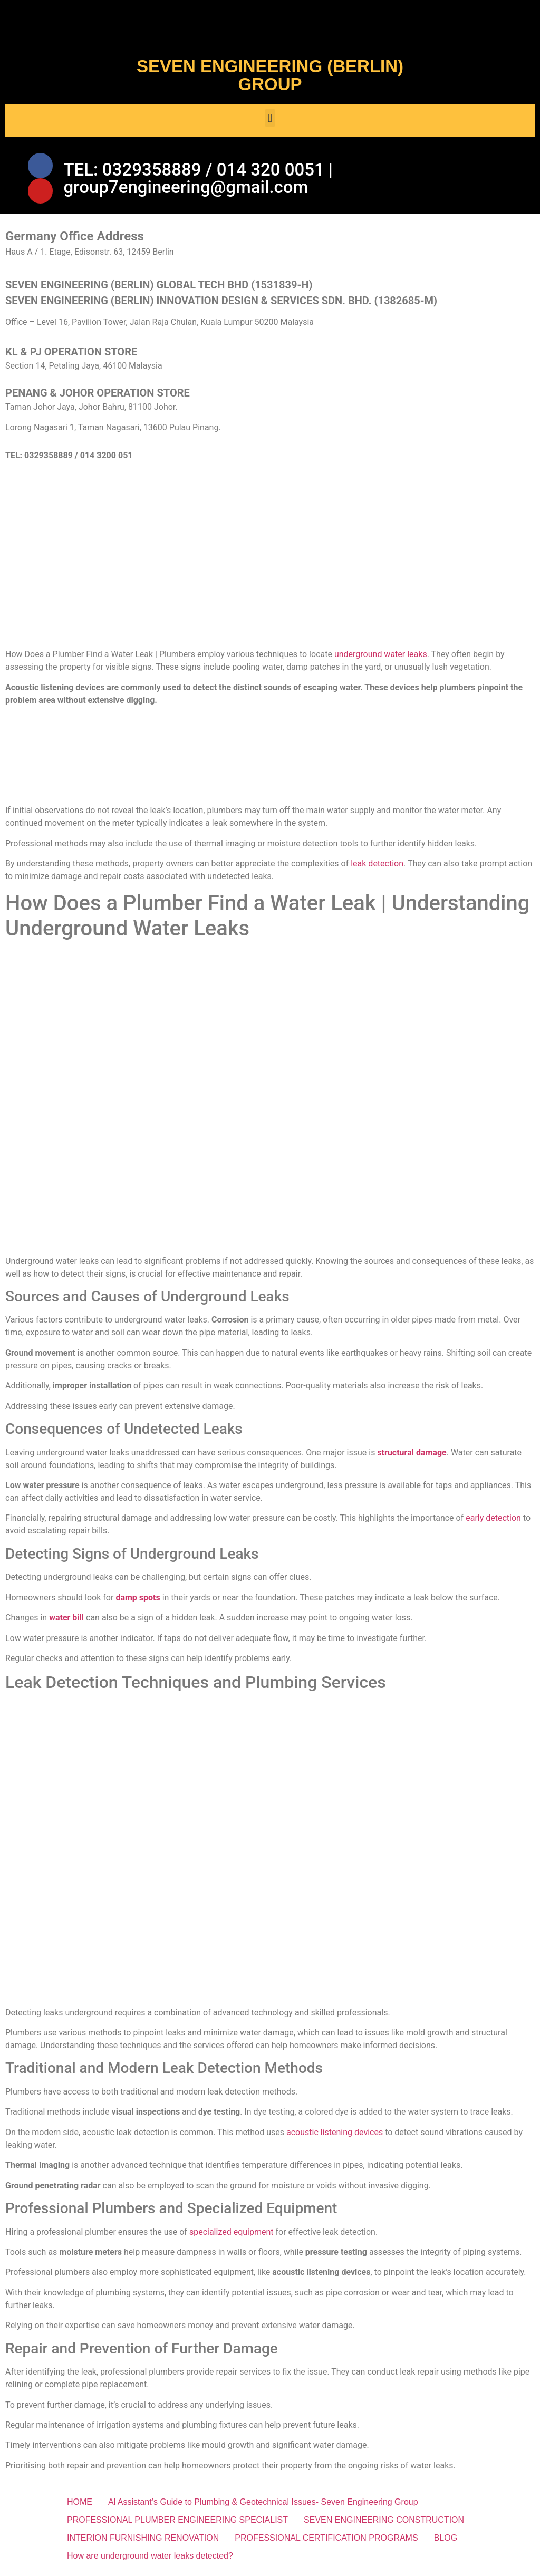  I want to click on structural damage, so click(411, 1455).